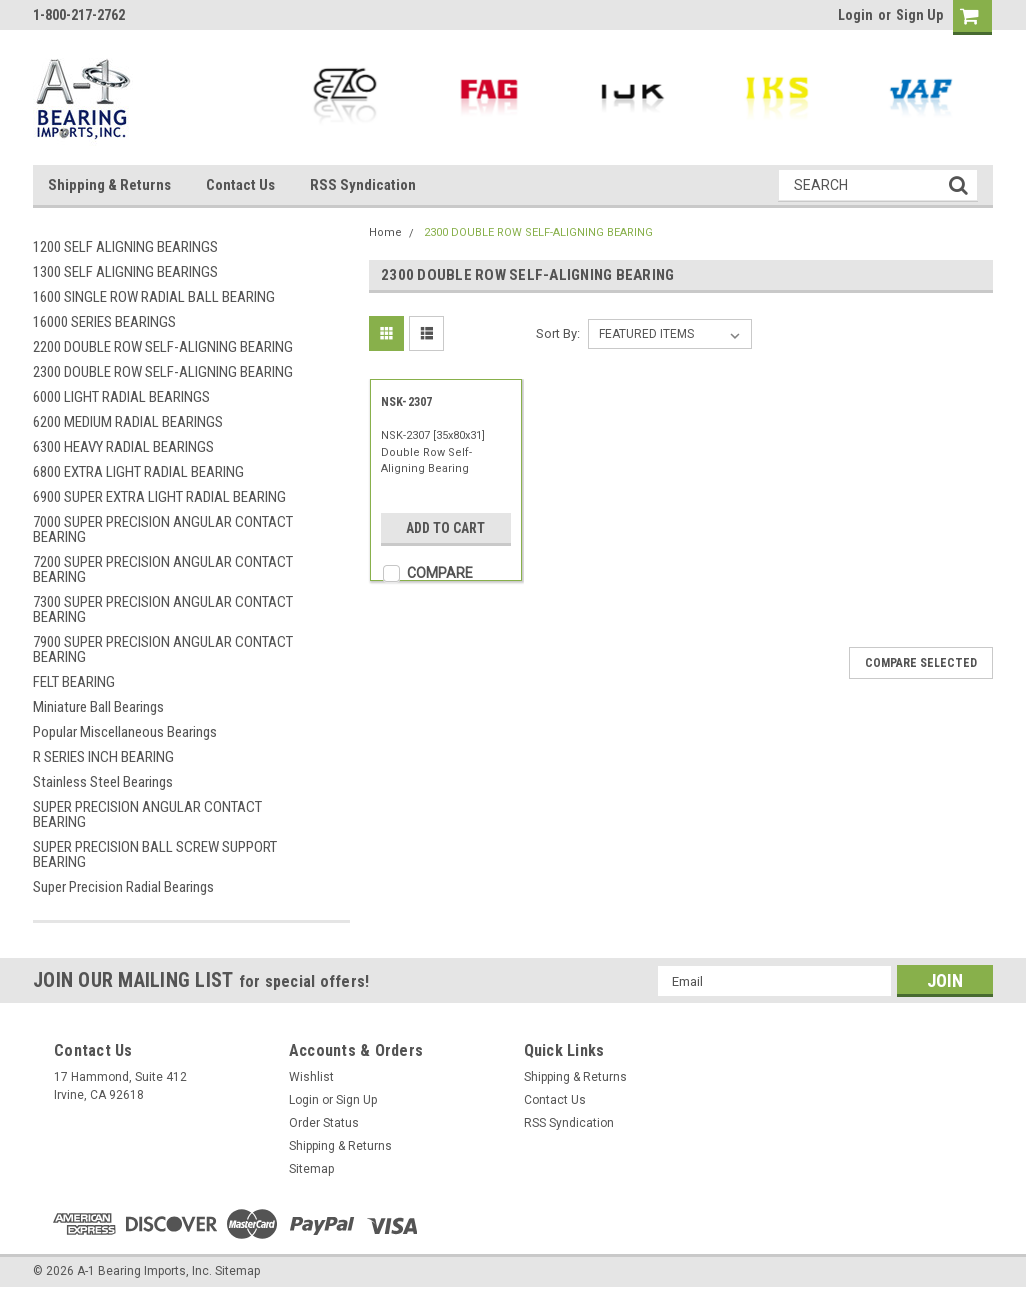  Describe the element at coordinates (163, 372) in the screenshot. I see `2300 DOUBLE ROW SELF-ALIGNING BEARING` at that location.